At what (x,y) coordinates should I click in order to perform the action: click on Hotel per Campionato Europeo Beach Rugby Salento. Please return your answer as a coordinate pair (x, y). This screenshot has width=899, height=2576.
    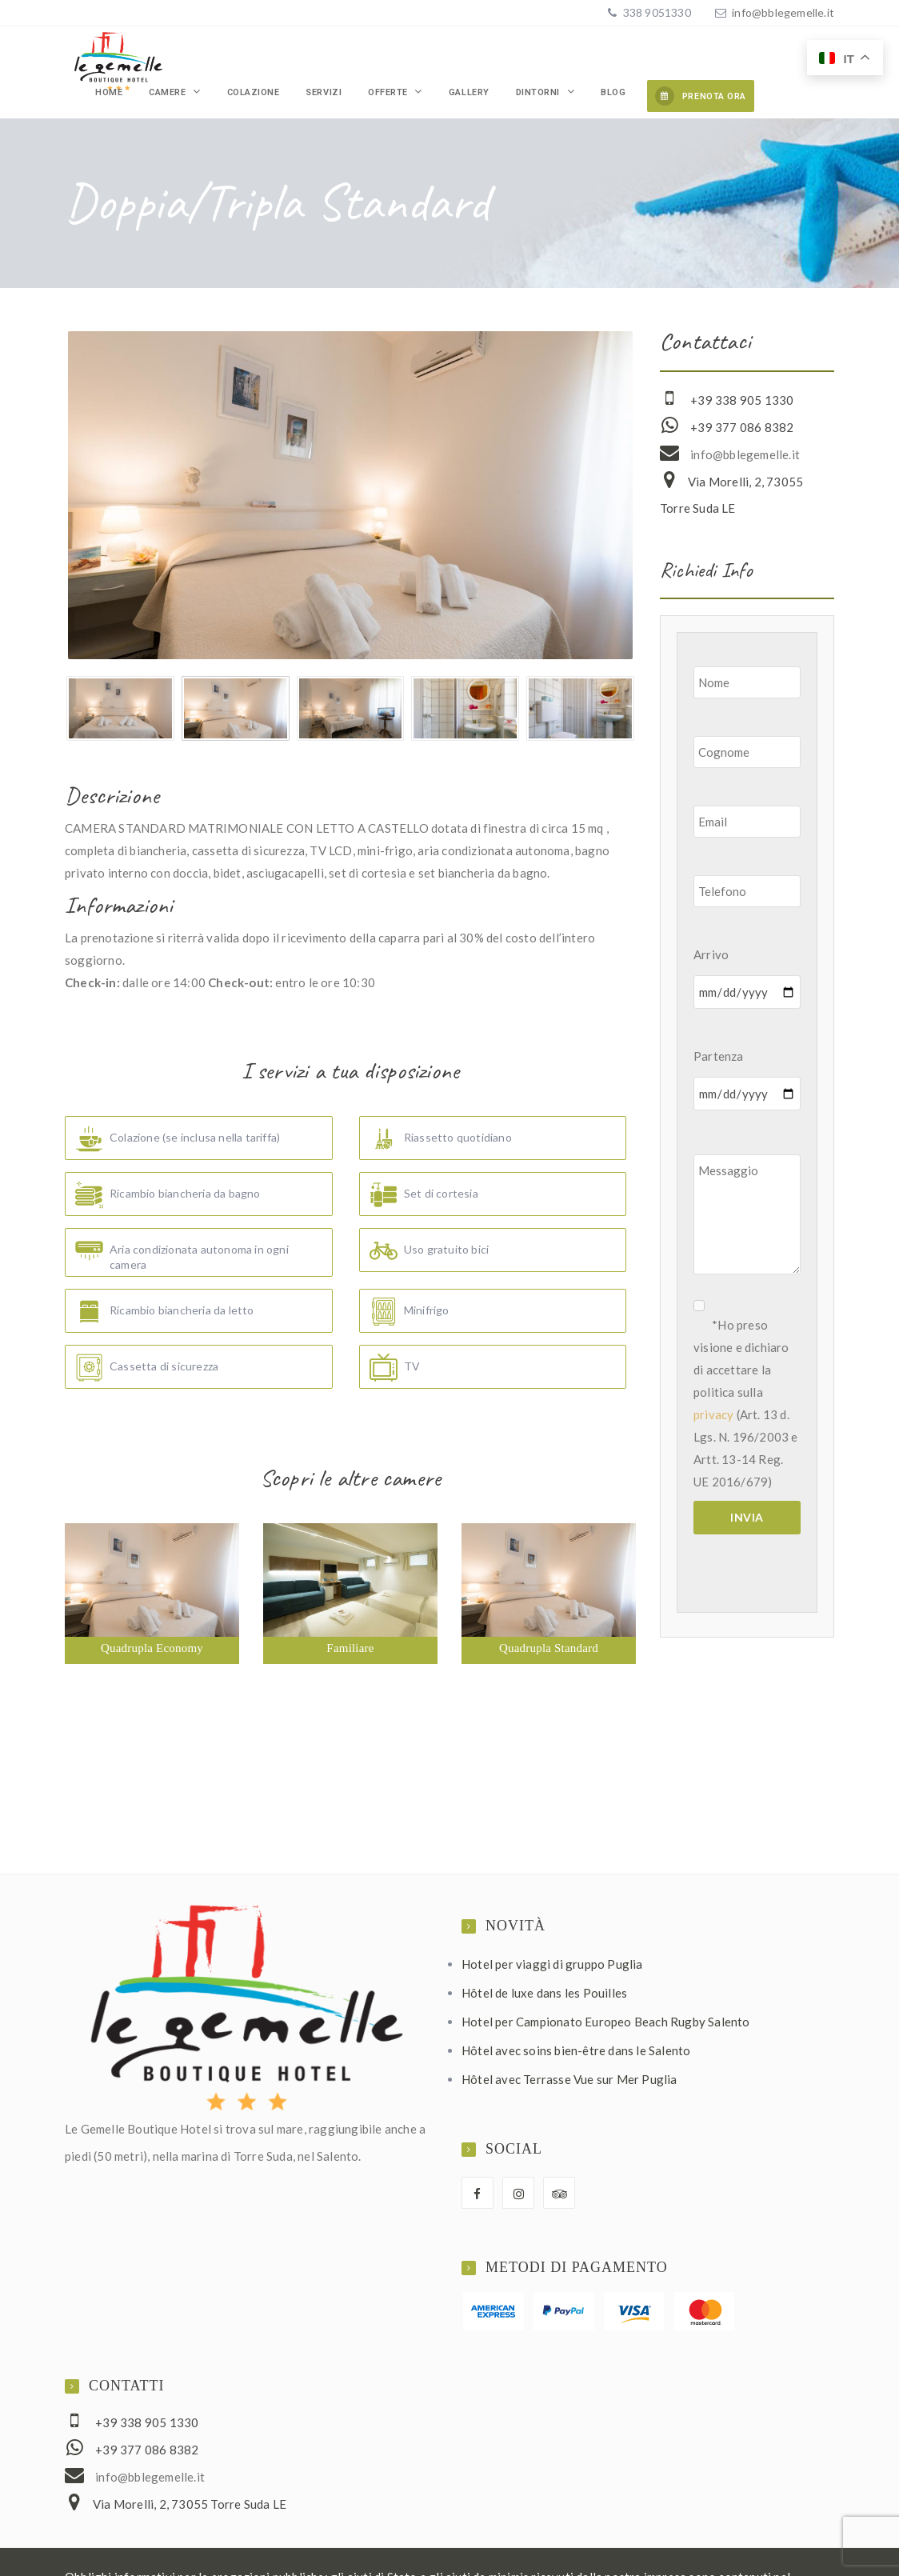
    Looking at the image, I should click on (605, 1995).